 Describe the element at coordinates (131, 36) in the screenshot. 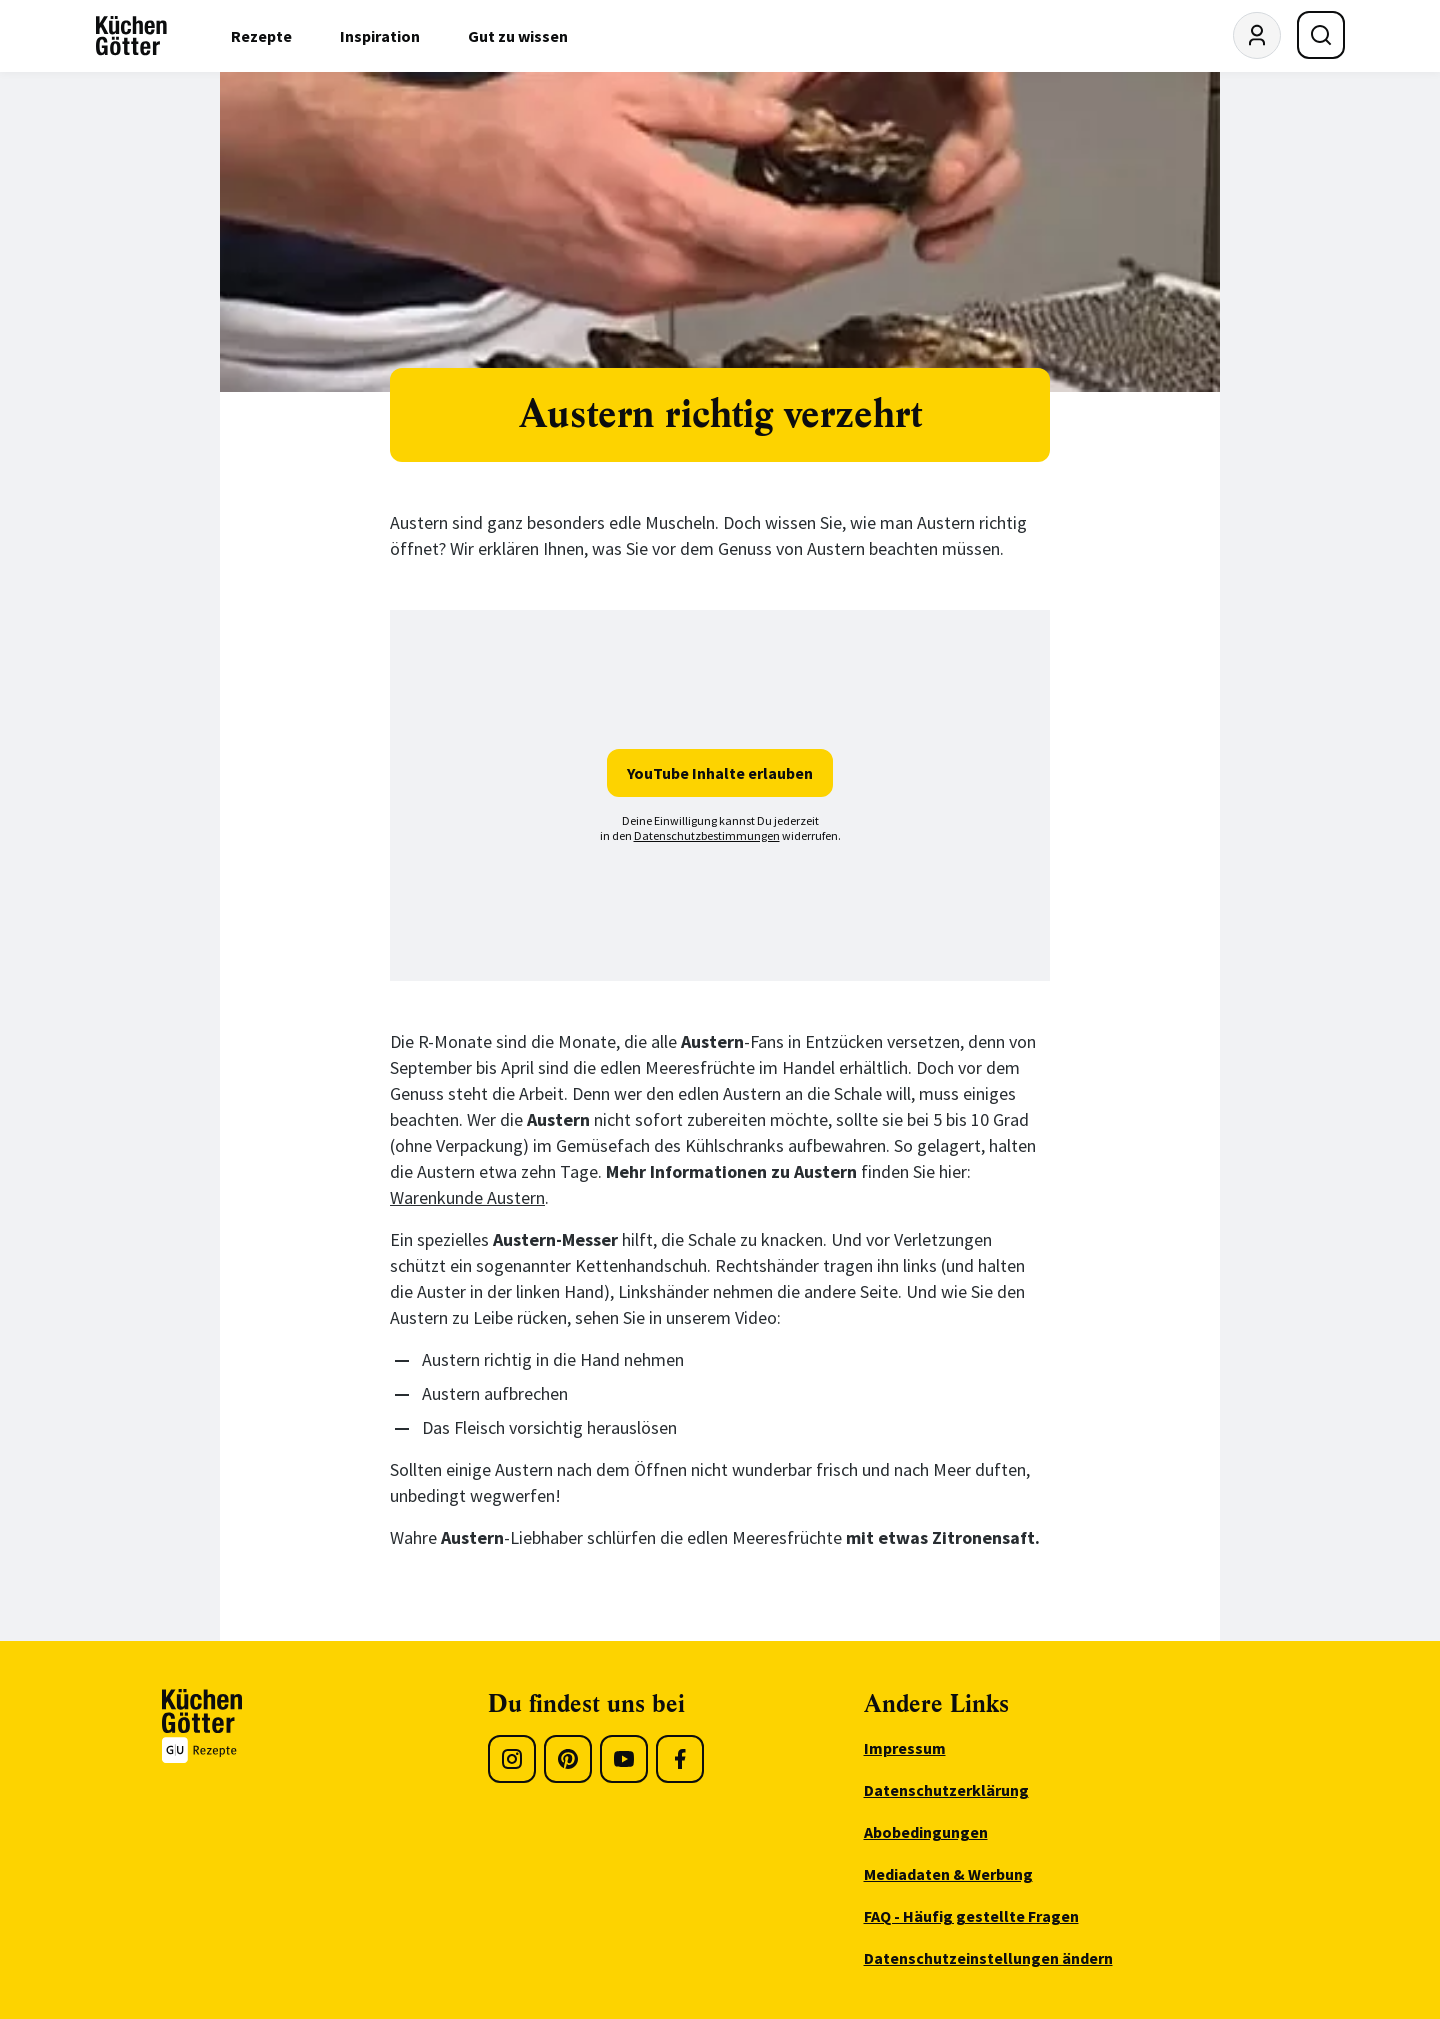

I see `[KüchenGötter Startseite]` at that location.